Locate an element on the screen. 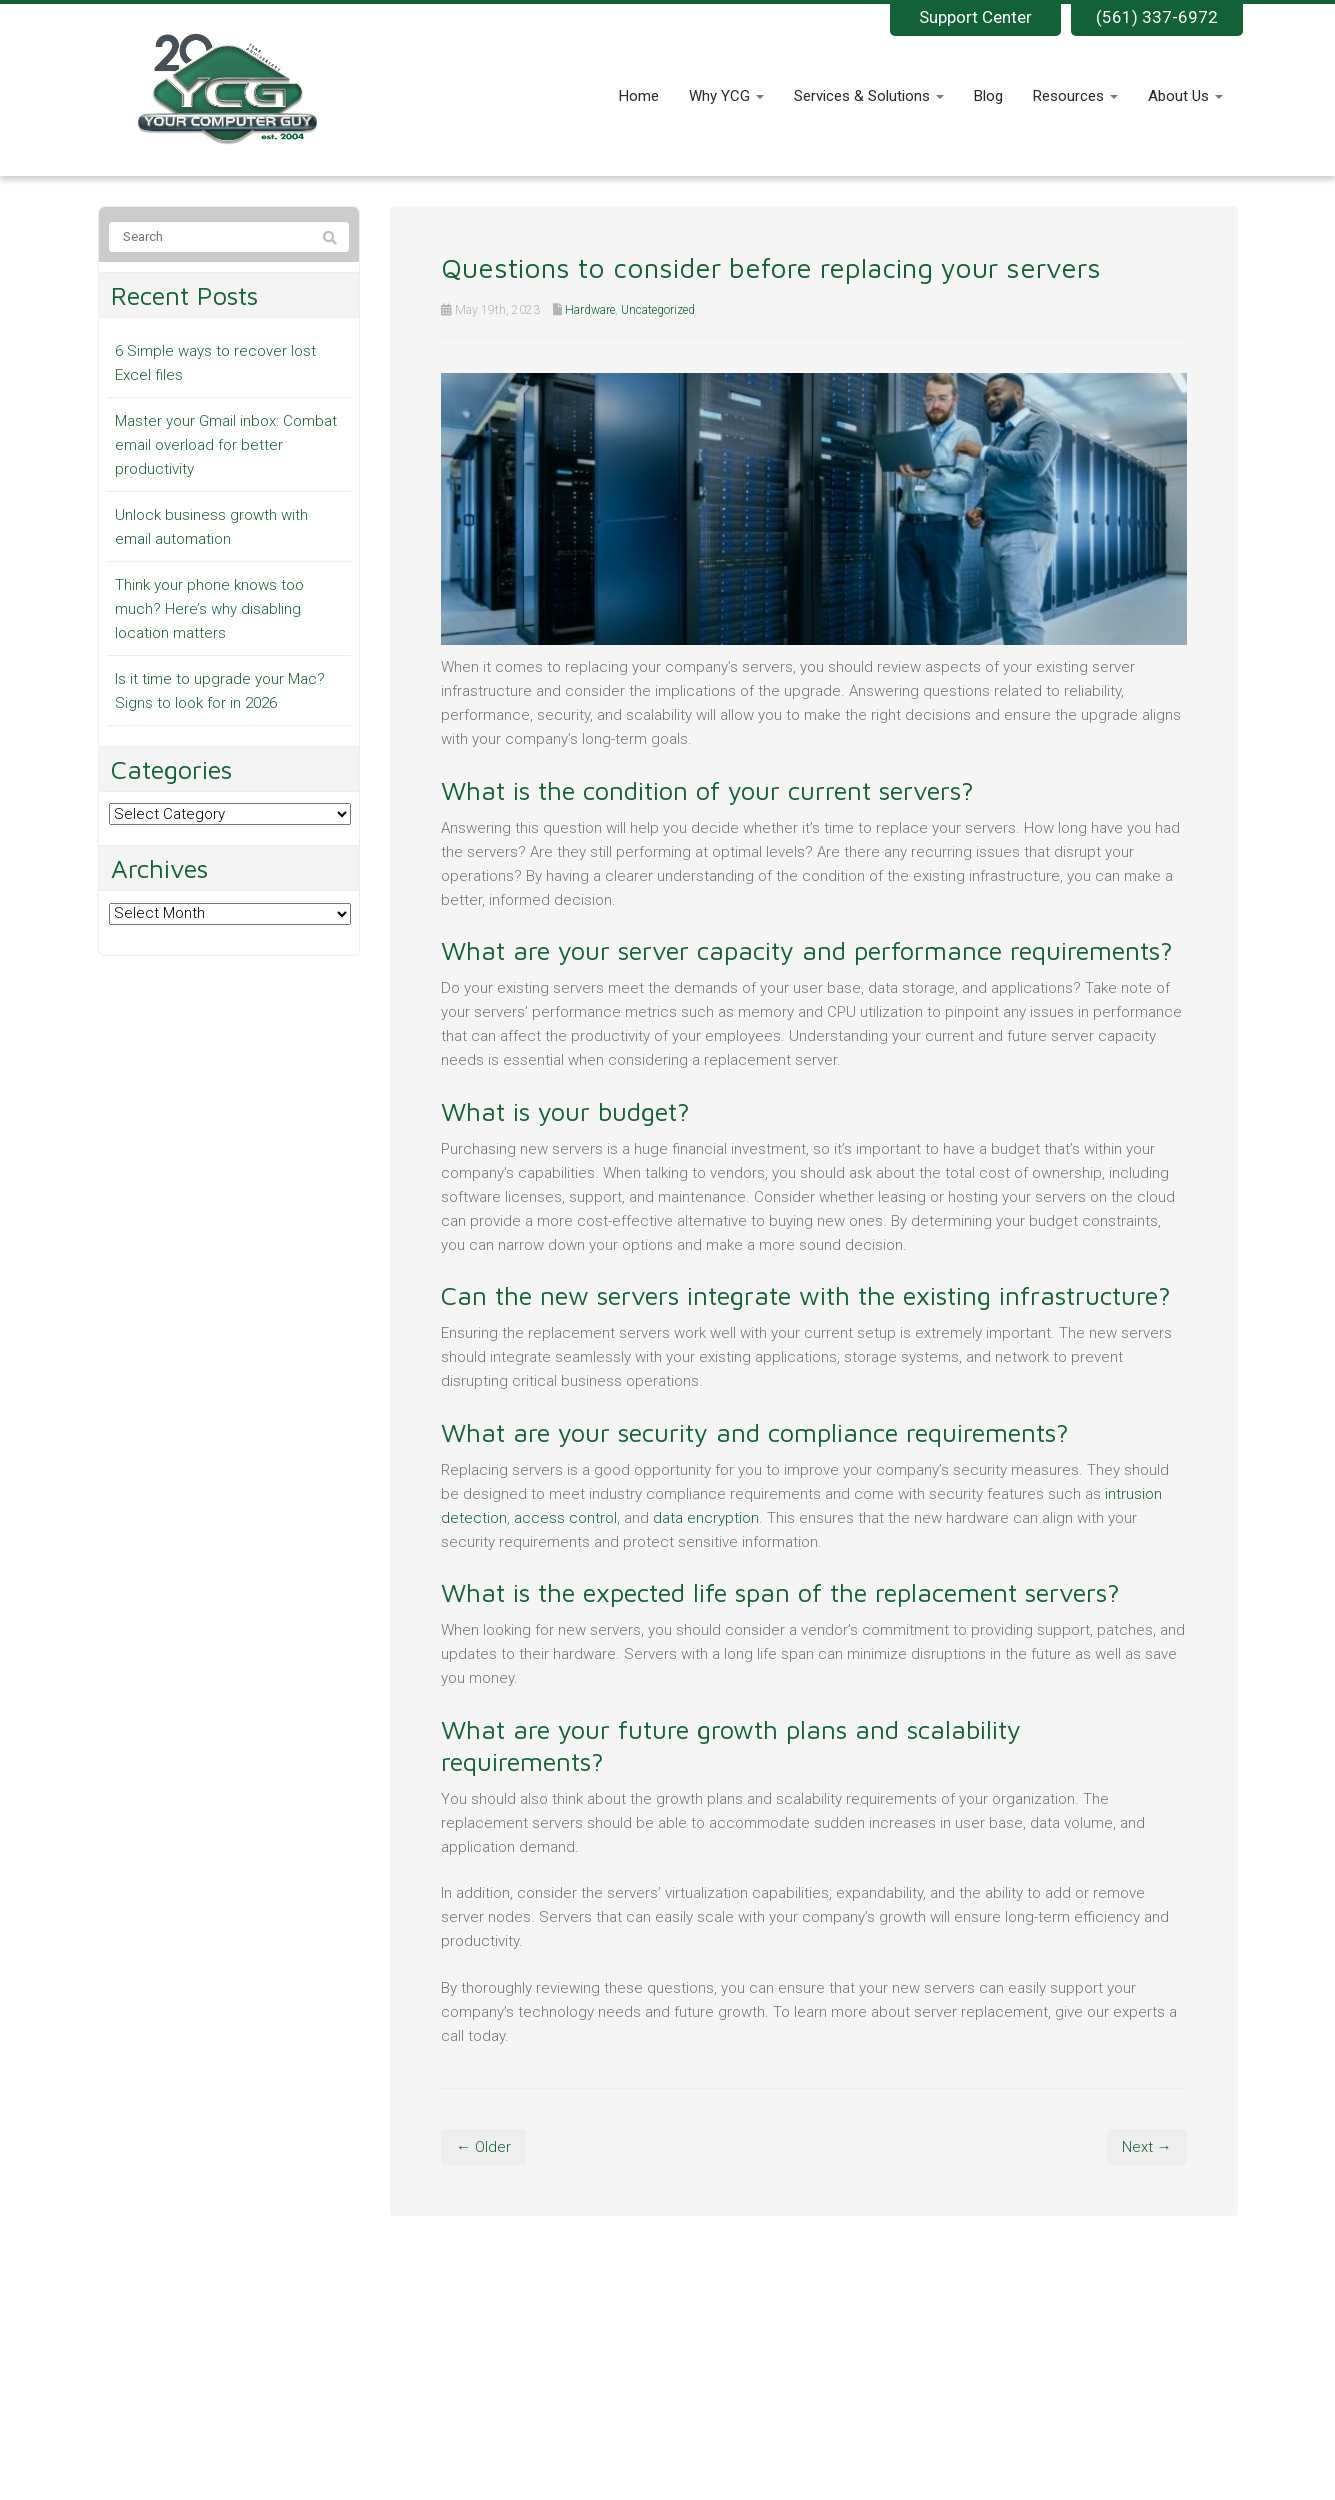  Think your phone knows too much? Here’s why disabling location matters is located at coordinates (209, 609).